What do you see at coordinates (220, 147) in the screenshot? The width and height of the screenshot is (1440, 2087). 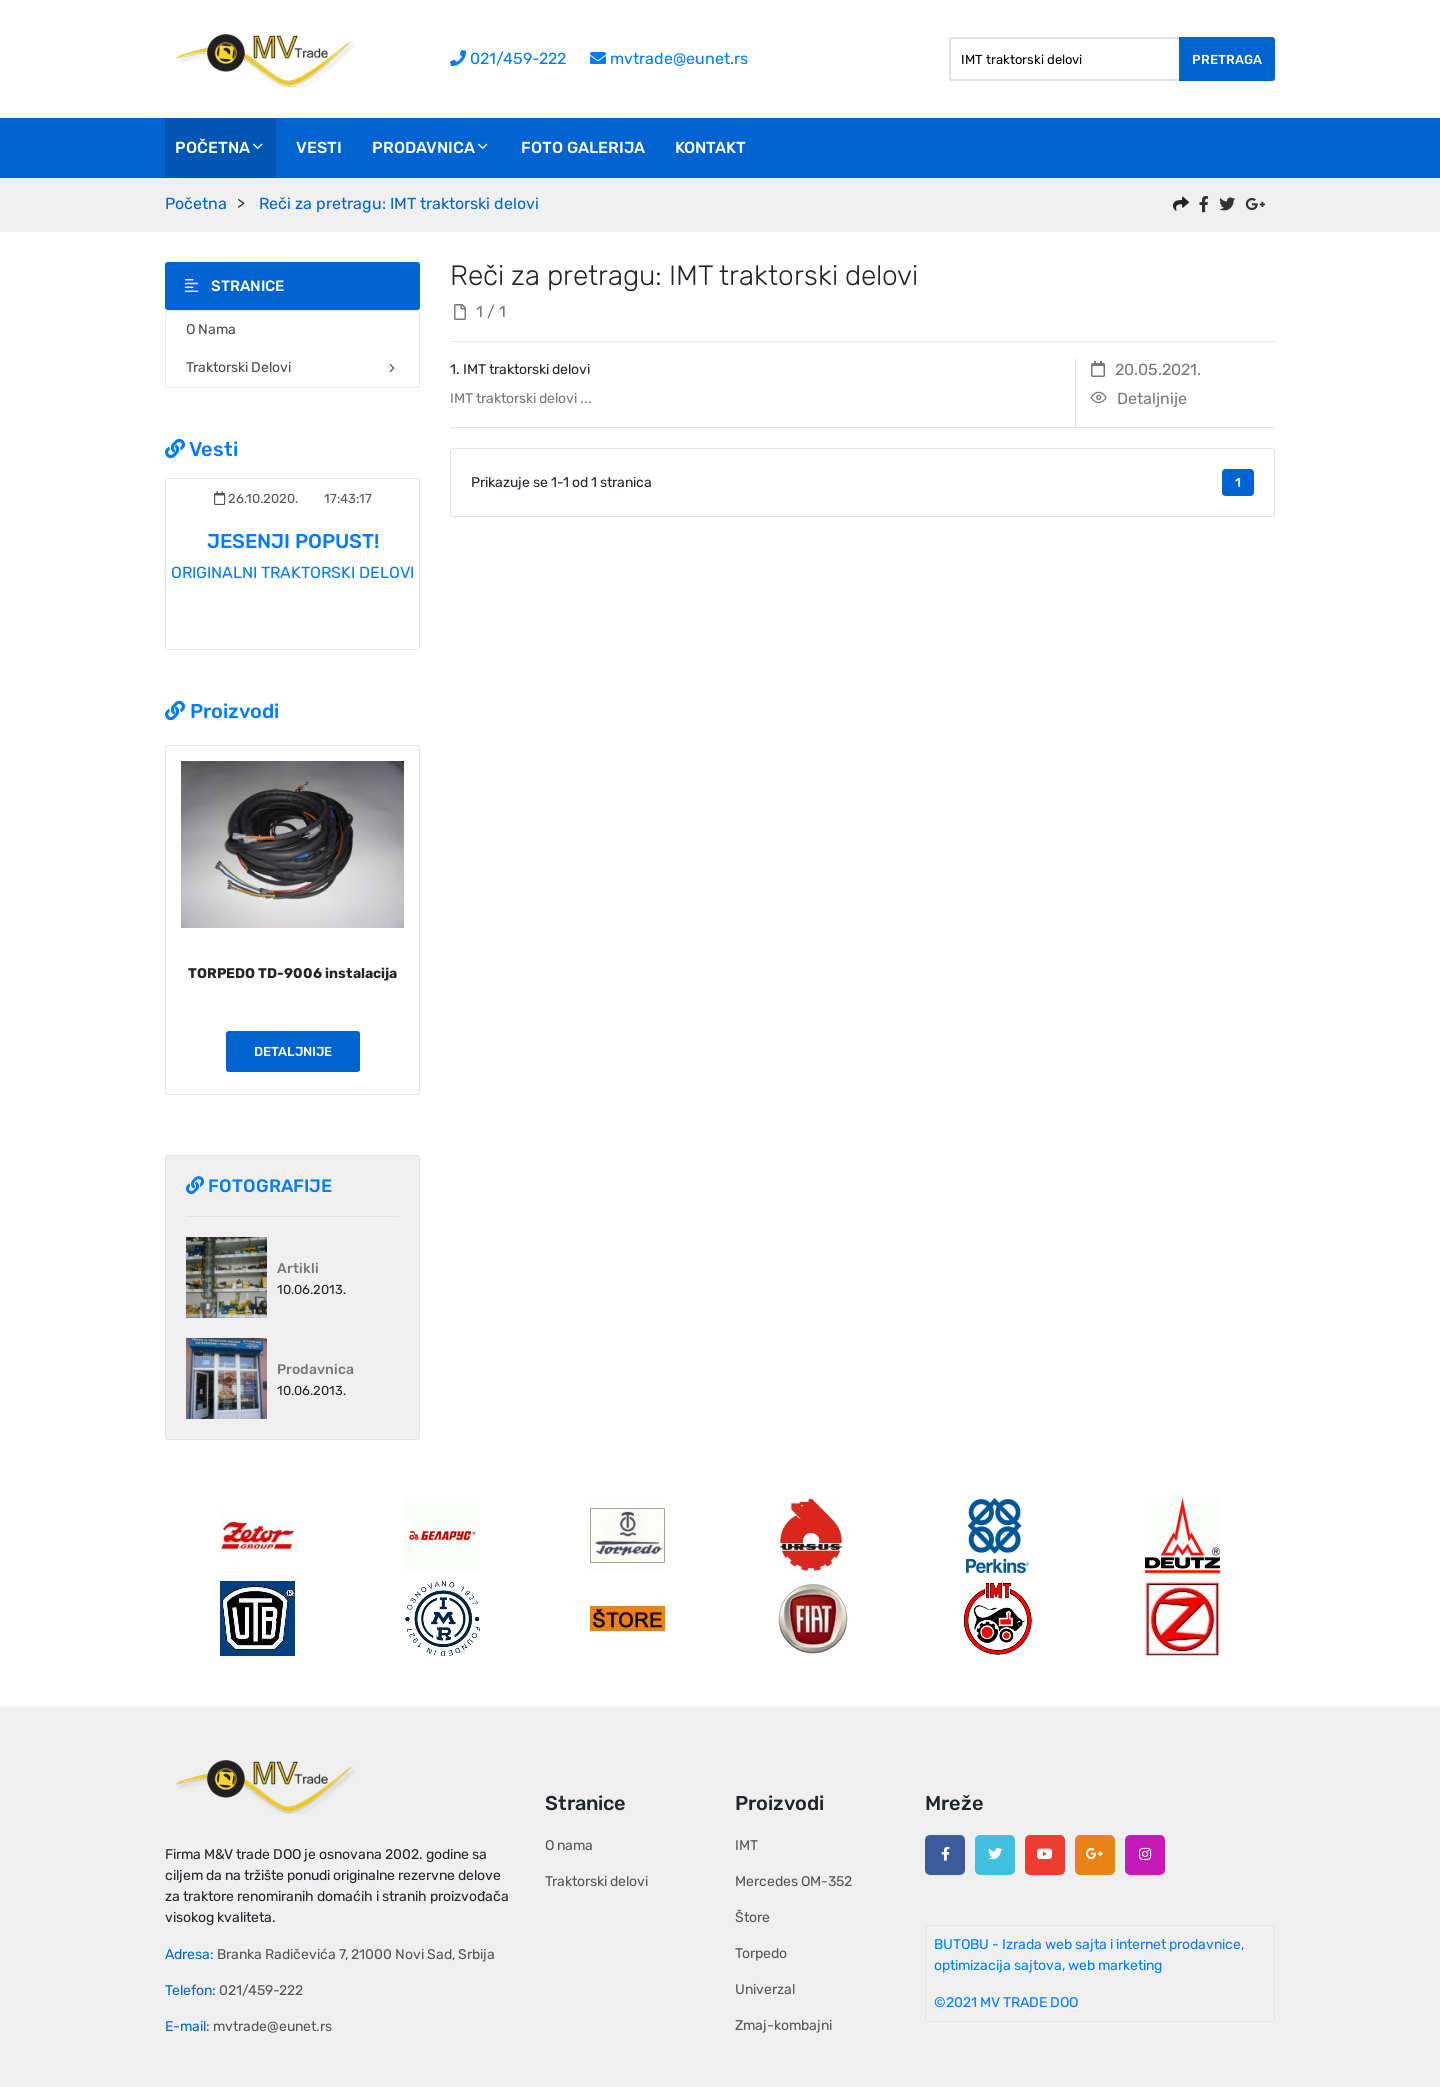 I see `Početna` at bounding box center [220, 147].